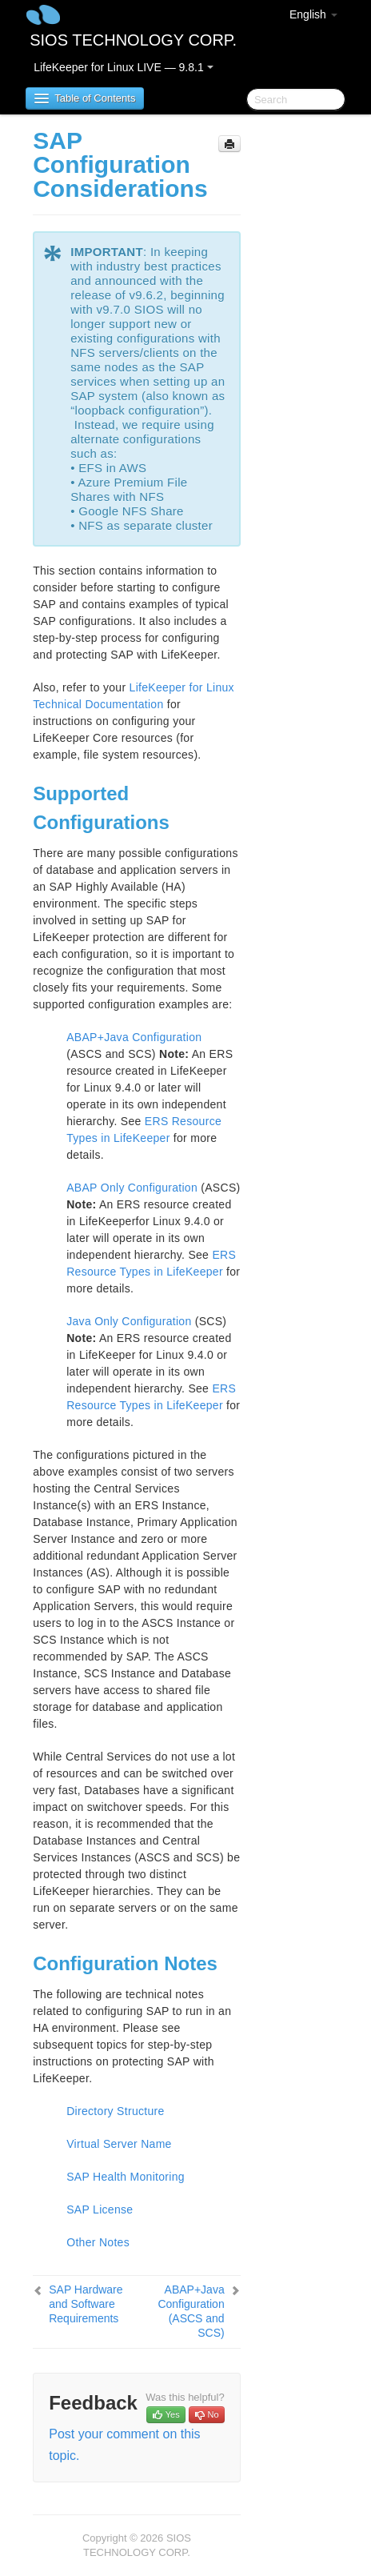 This screenshot has height=2576, width=371. I want to click on Virtual Server Name, so click(119, 2143).